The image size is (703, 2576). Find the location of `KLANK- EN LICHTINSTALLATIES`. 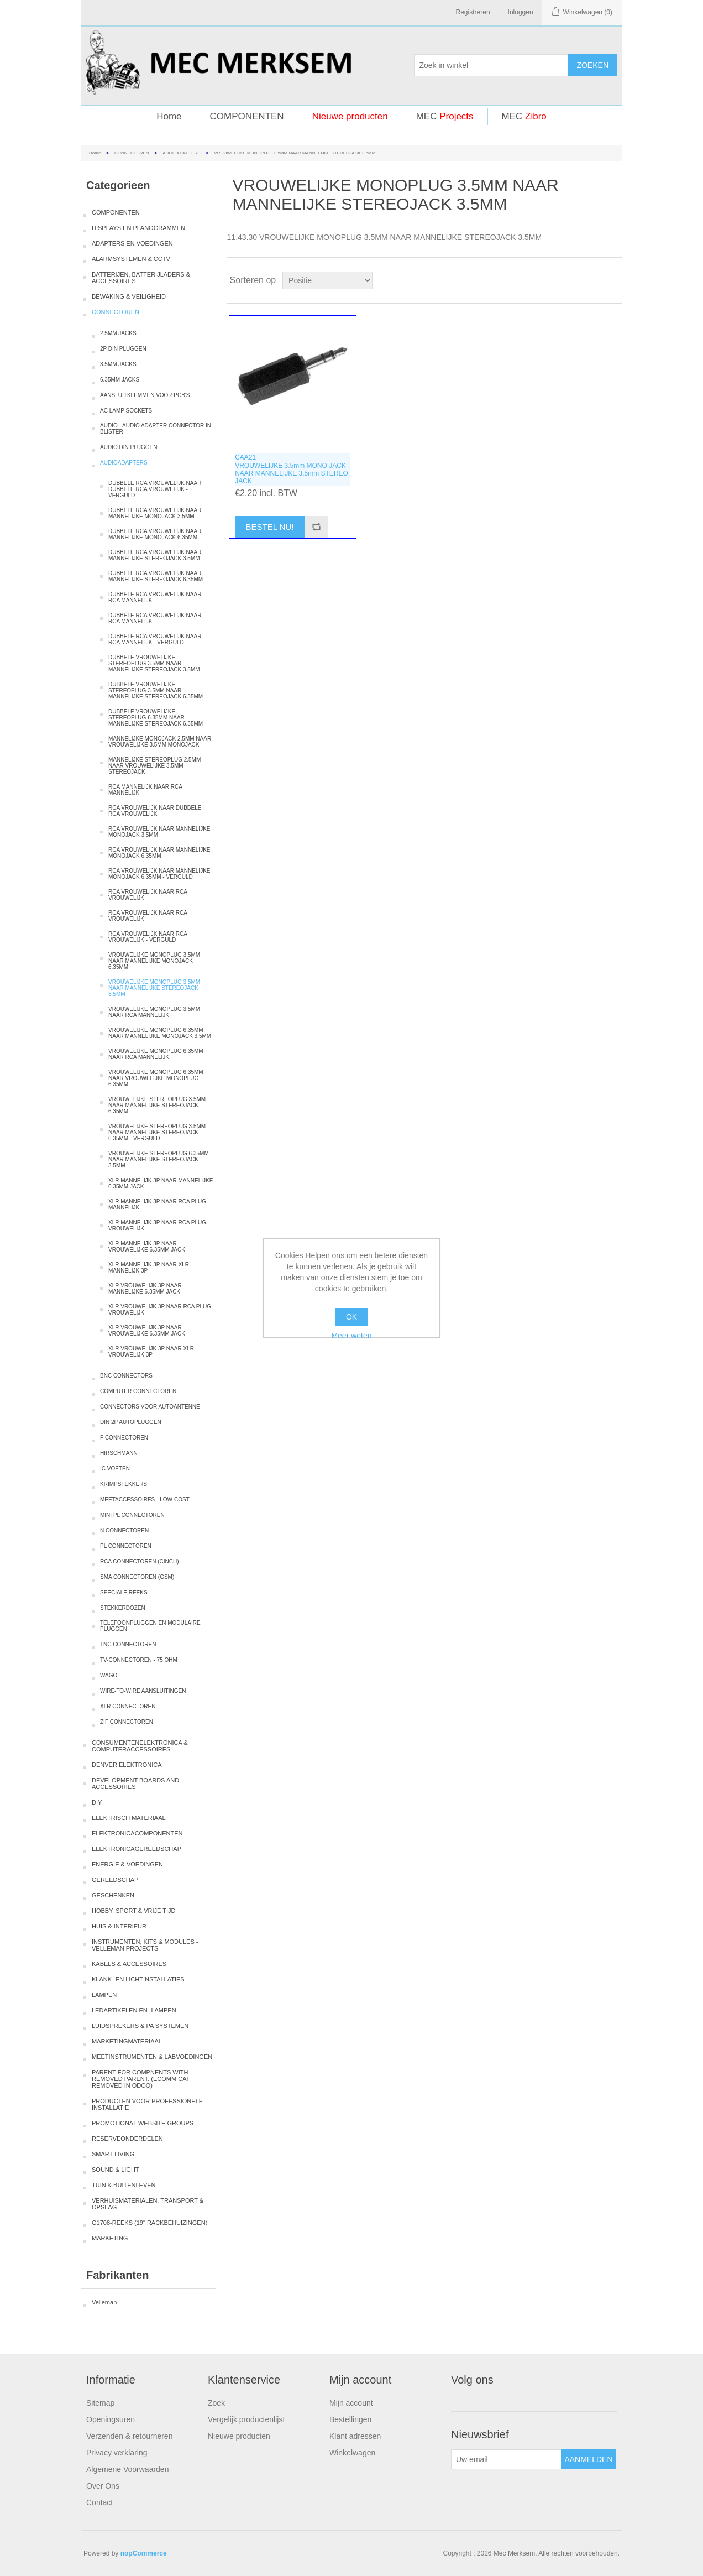

KLANK- EN LICHTINSTALLATIES is located at coordinates (138, 1979).